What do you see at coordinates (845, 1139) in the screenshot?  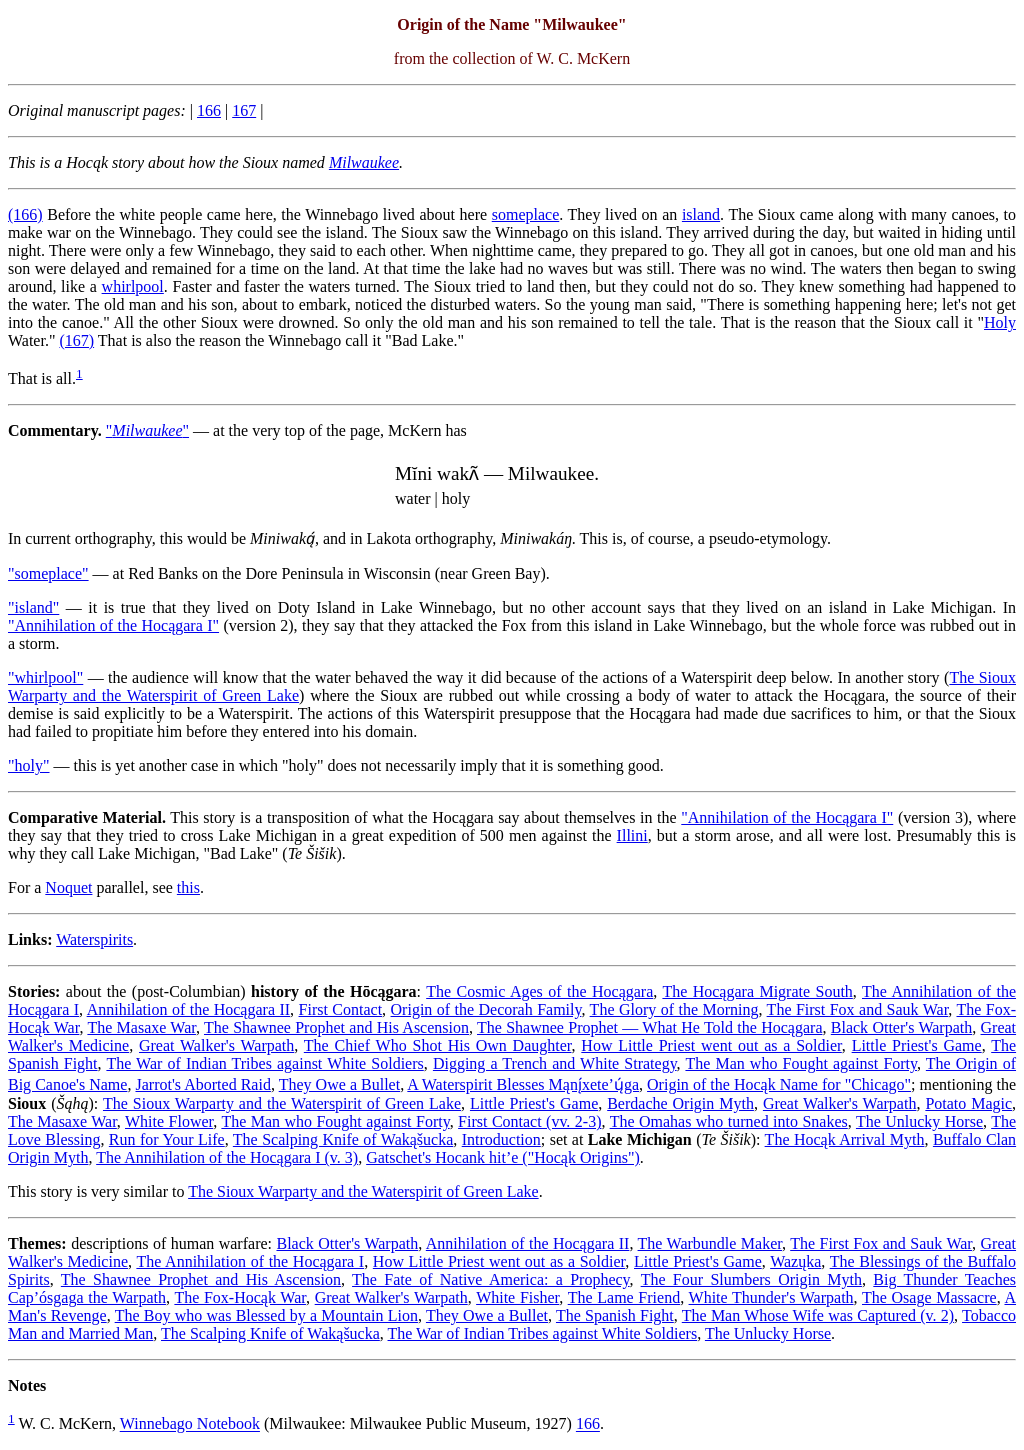 I see `The Hocąk Arrival Myth` at bounding box center [845, 1139].